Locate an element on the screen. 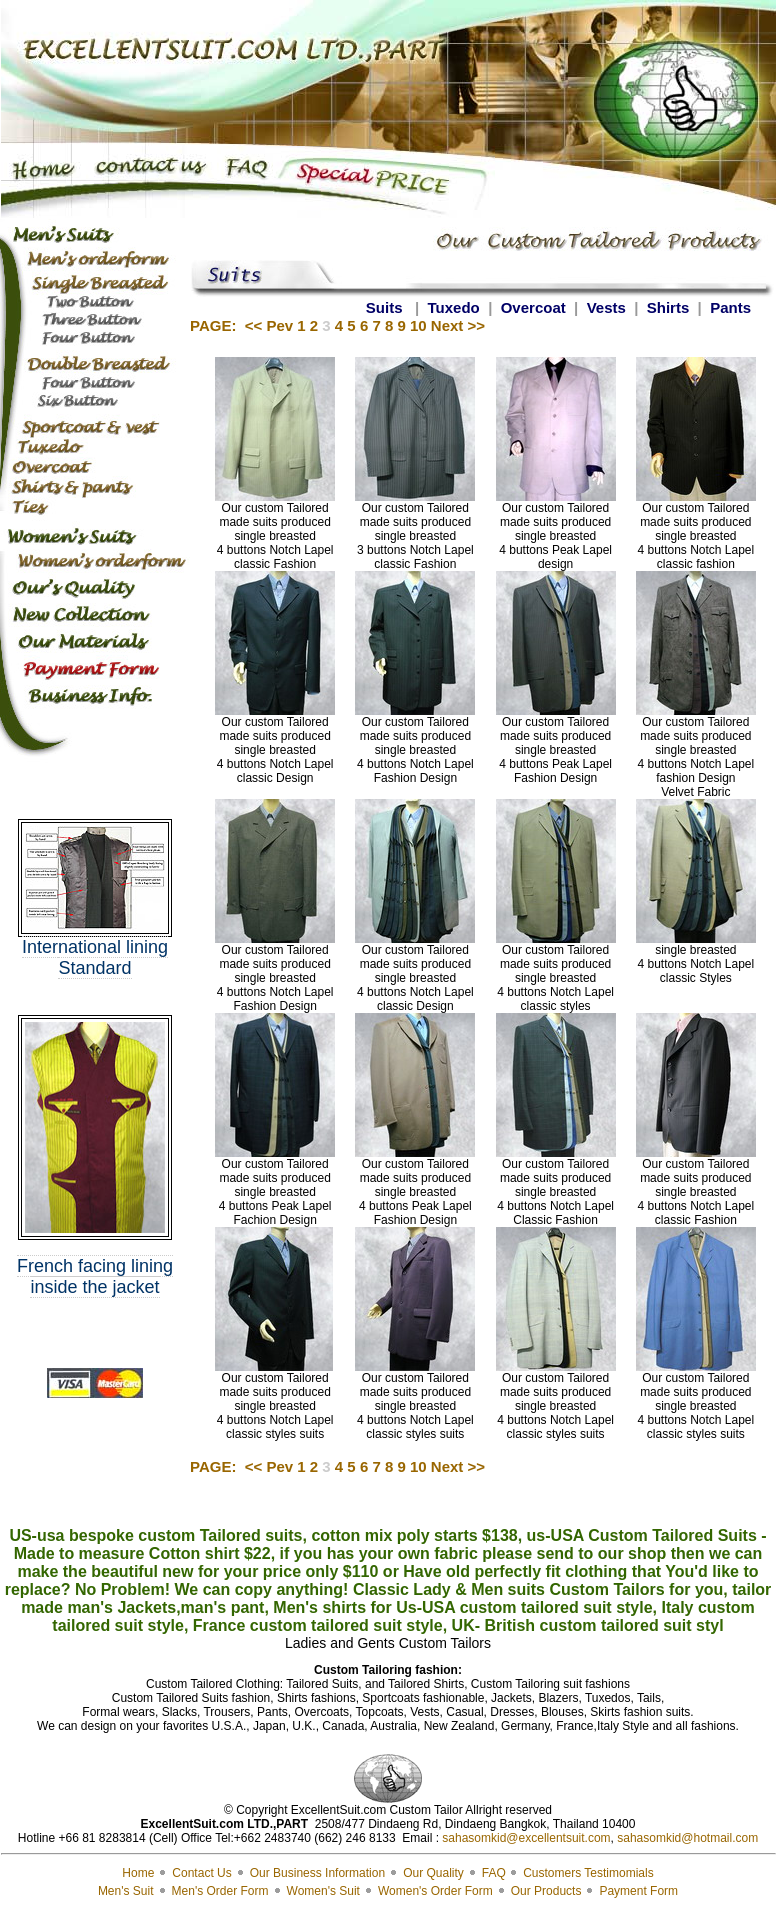 The height and width of the screenshot is (1917, 776). FAQ is located at coordinates (495, 1873).